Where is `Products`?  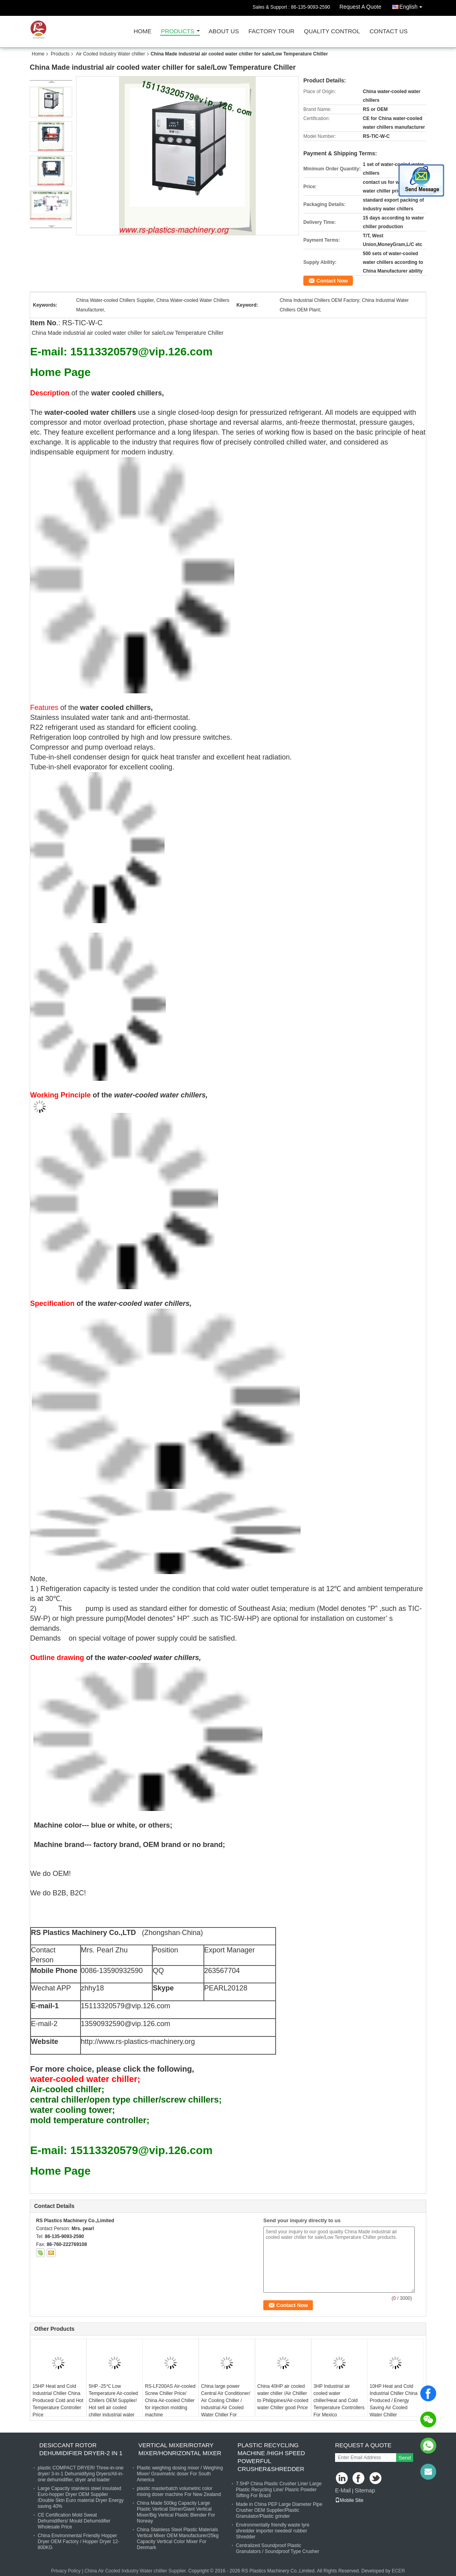 Products is located at coordinates (177, 31).